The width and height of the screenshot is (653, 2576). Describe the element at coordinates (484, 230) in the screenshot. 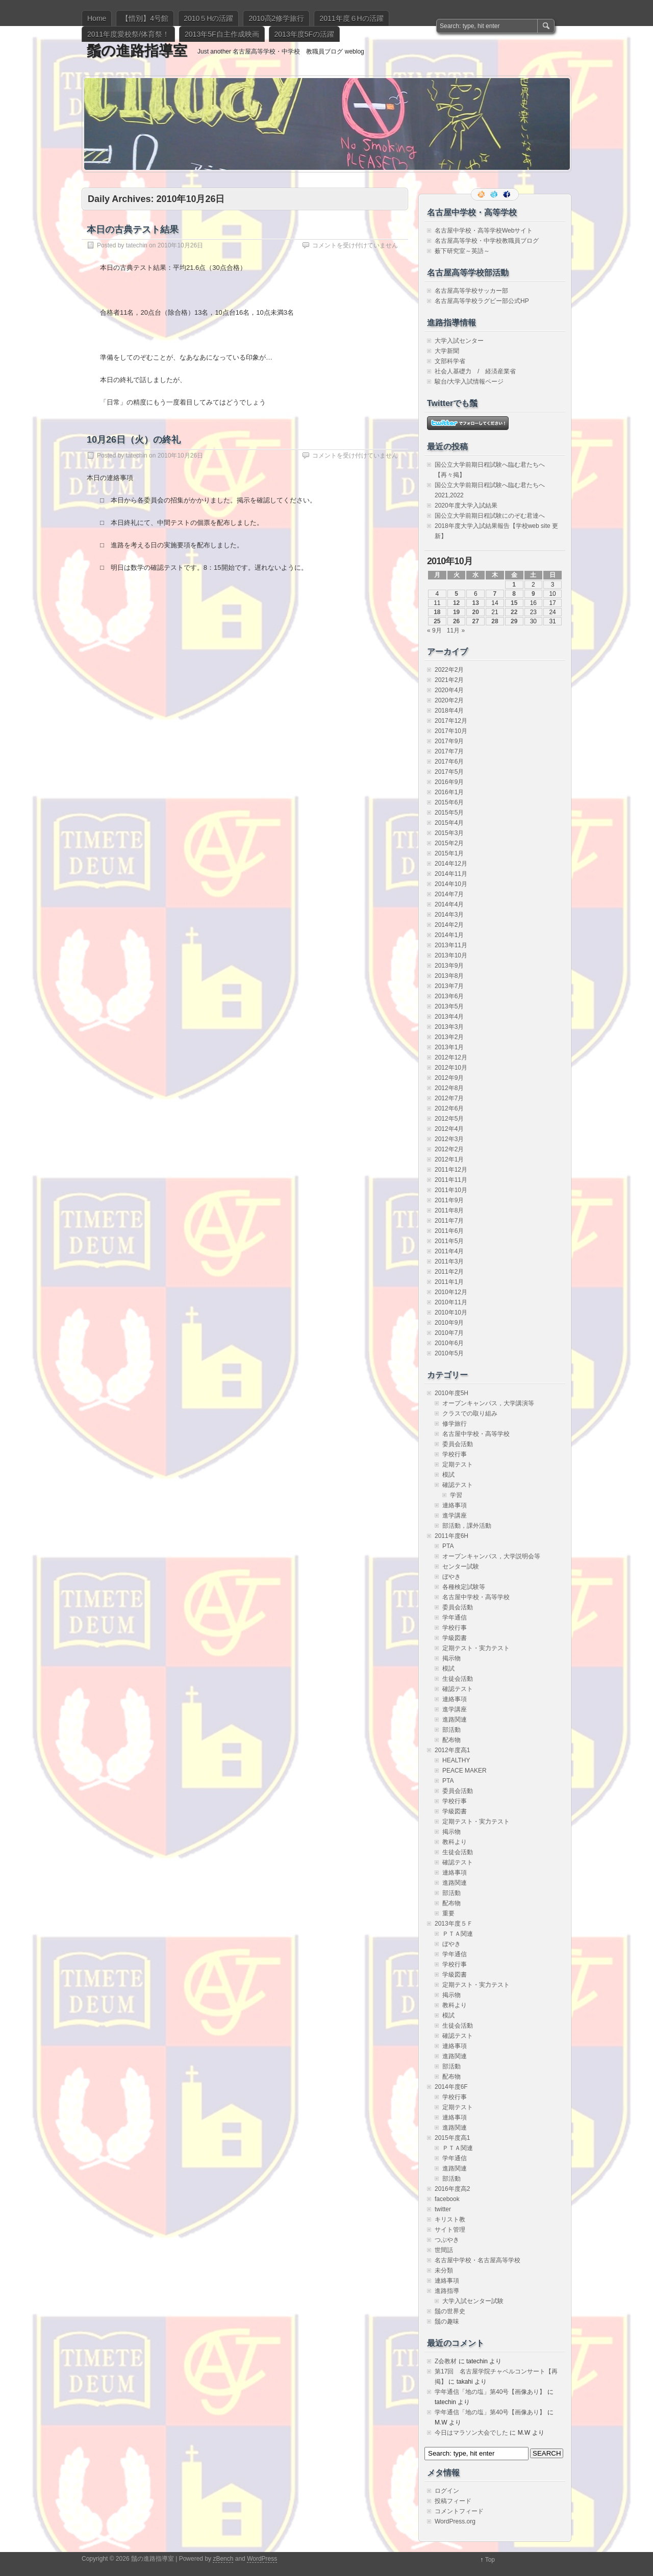

I see `名古屋中学校・高等学校Webサイト` at that location.